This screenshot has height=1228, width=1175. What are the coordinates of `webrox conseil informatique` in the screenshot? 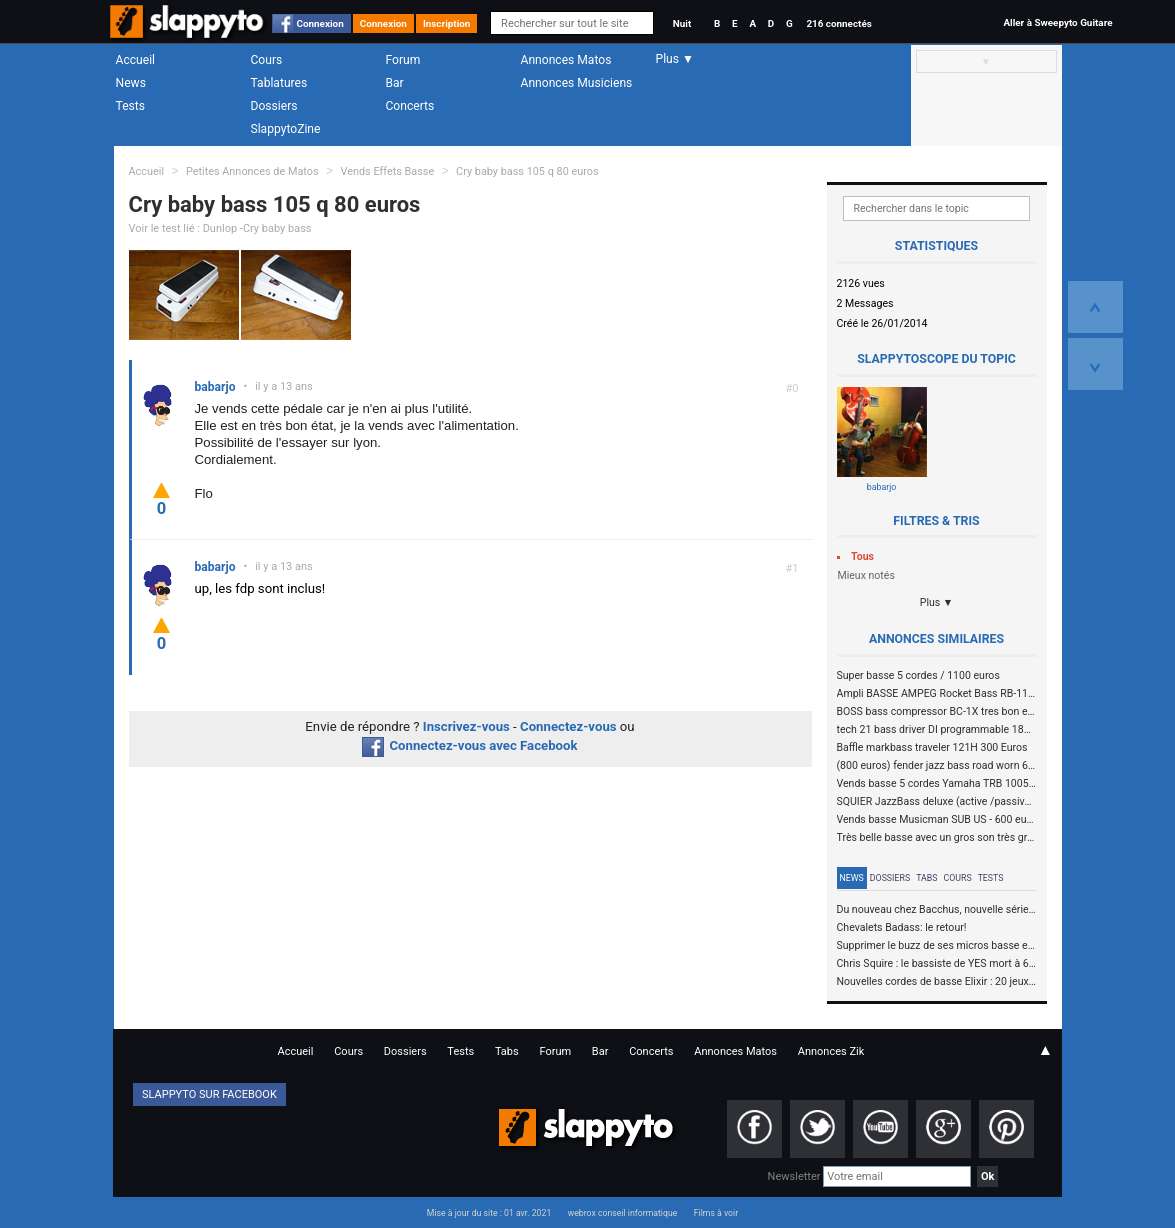 It's located at (623, 1213).